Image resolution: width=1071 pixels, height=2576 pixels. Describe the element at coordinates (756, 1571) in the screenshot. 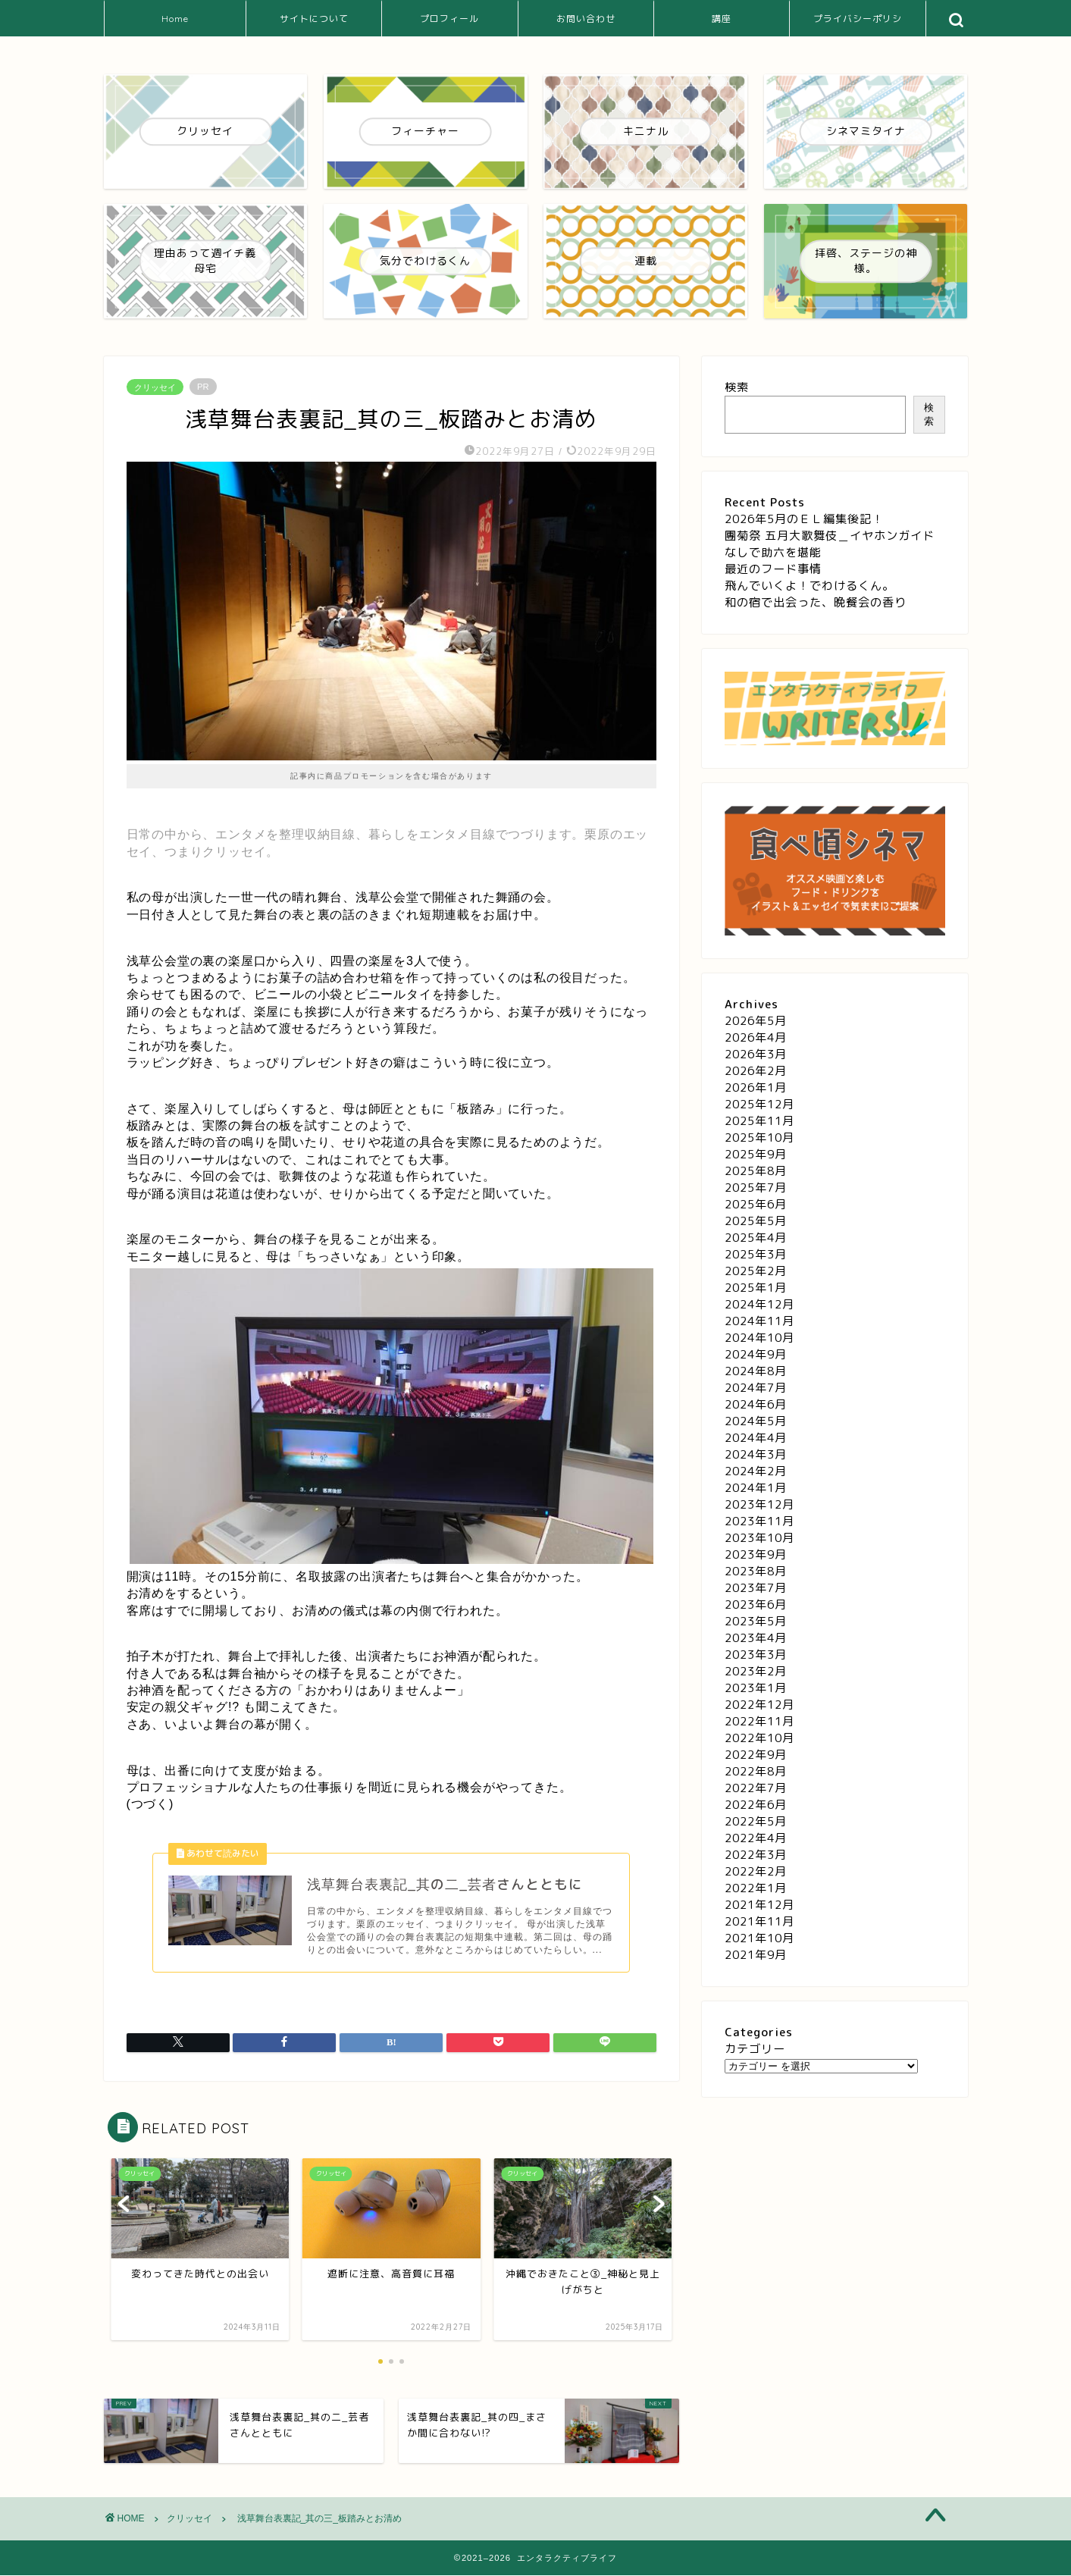

I see `2023年8月` at that location.